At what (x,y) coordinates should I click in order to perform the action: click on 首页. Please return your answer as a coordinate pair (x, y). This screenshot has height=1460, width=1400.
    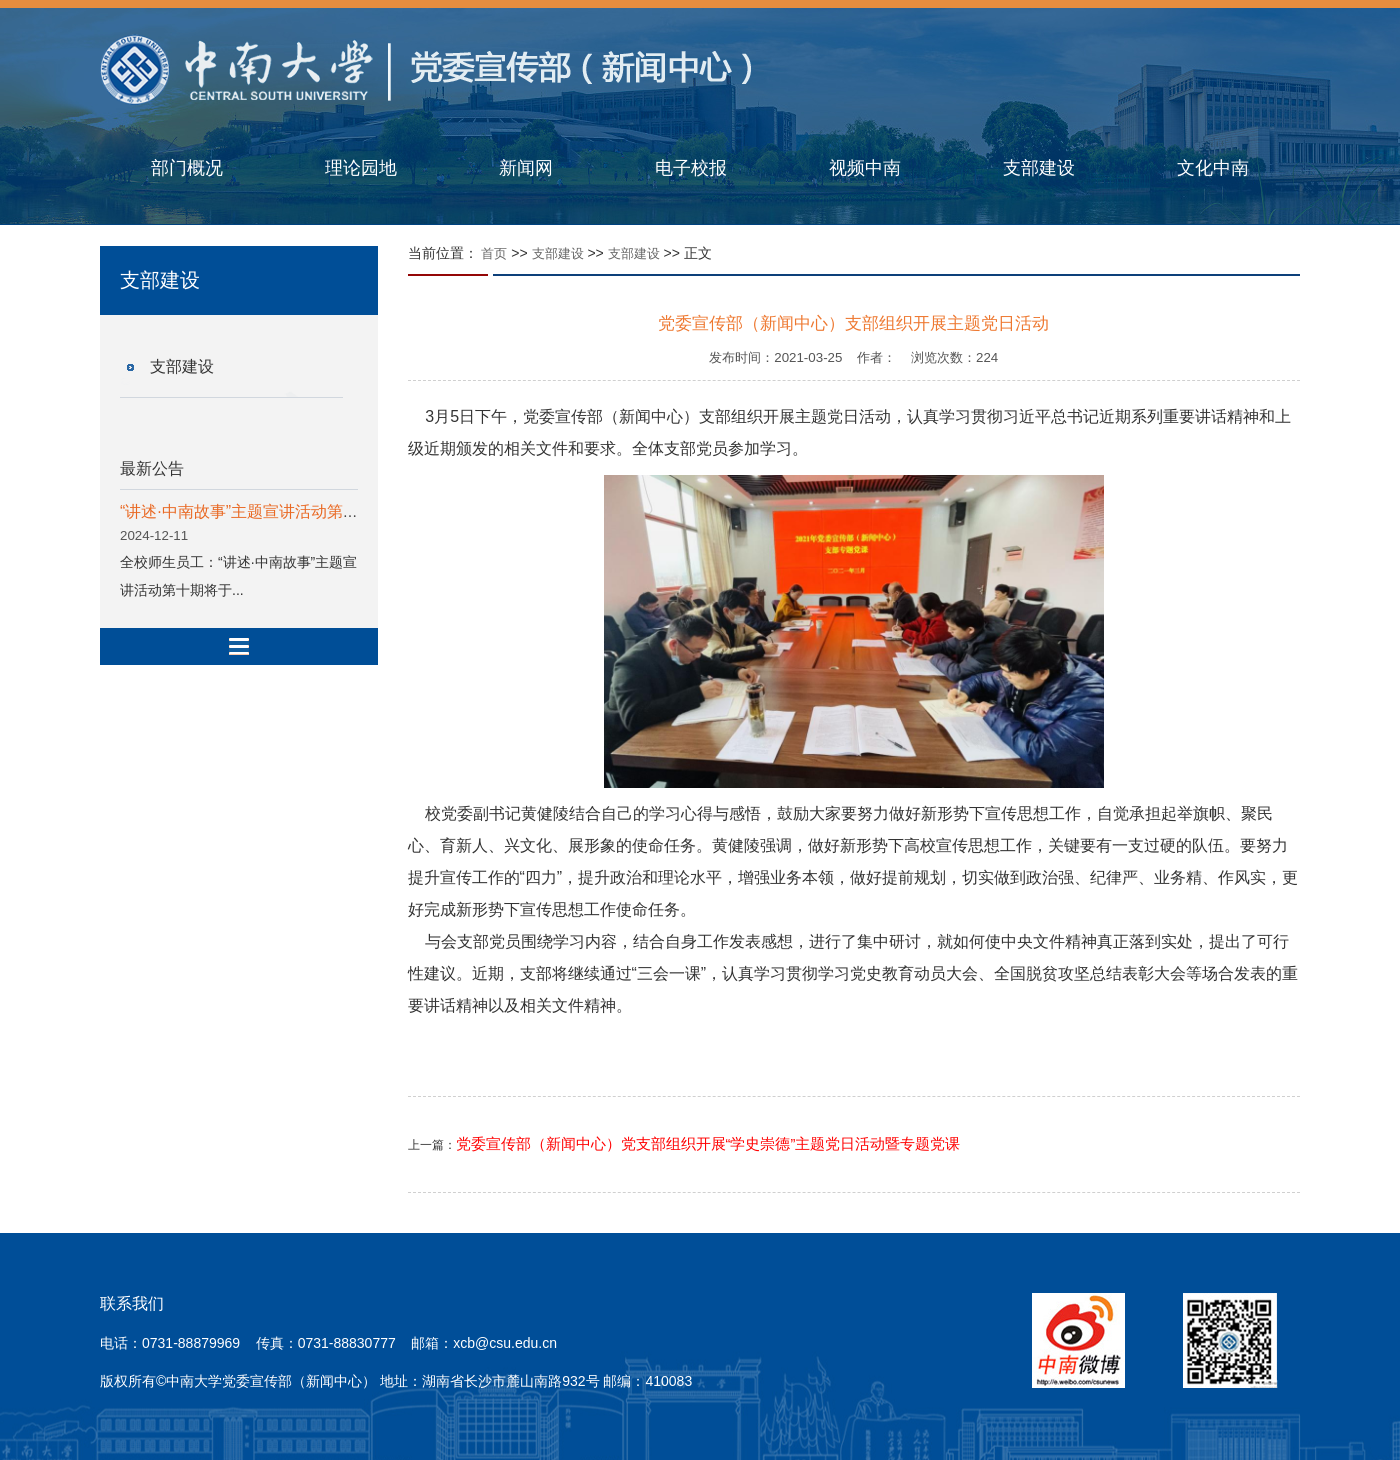
    Looking at the image, I should click on (494, 253).